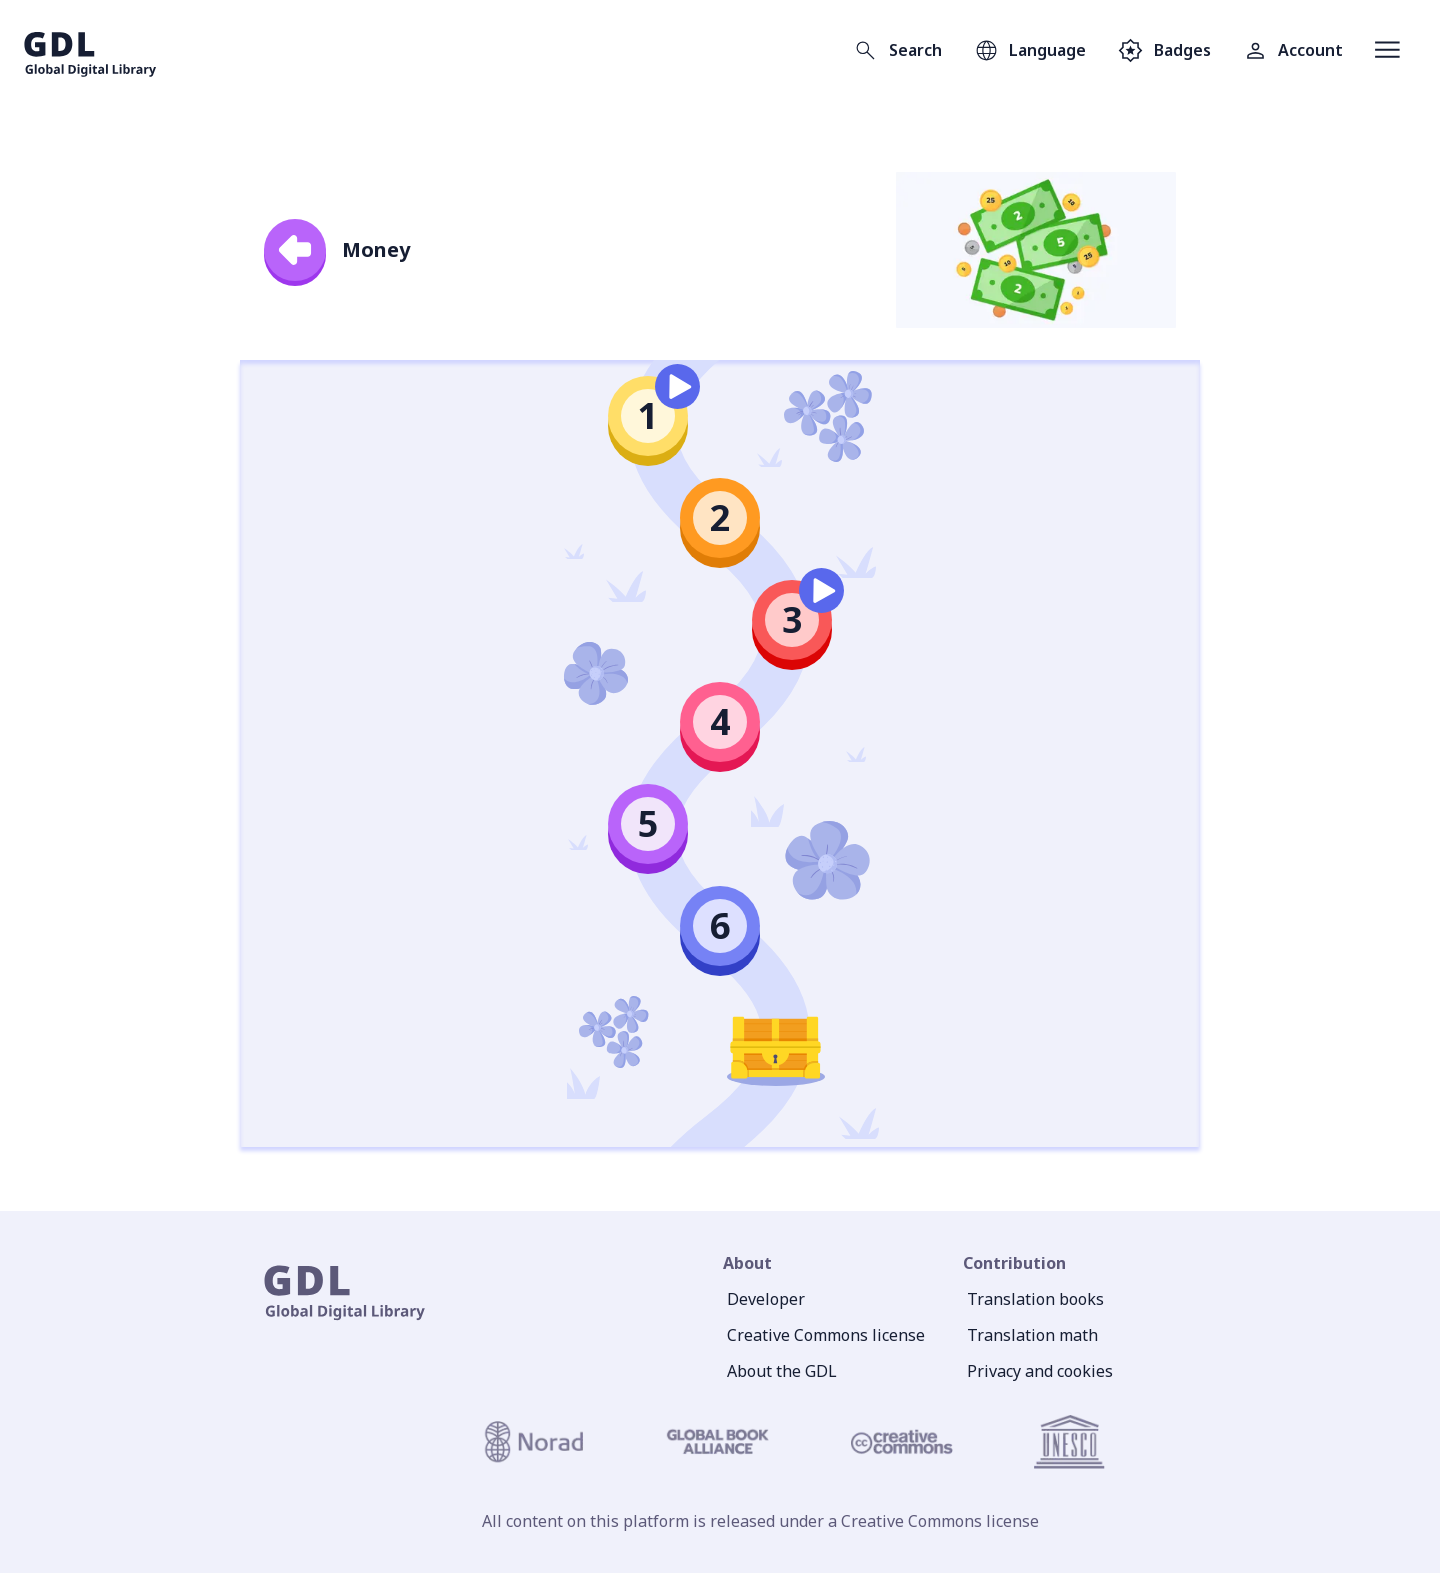 The image size is (1440, 1573). Describe the element at coordinates (1040, 1371) in the screenshot. I see `Privacy and cookies` at that location.